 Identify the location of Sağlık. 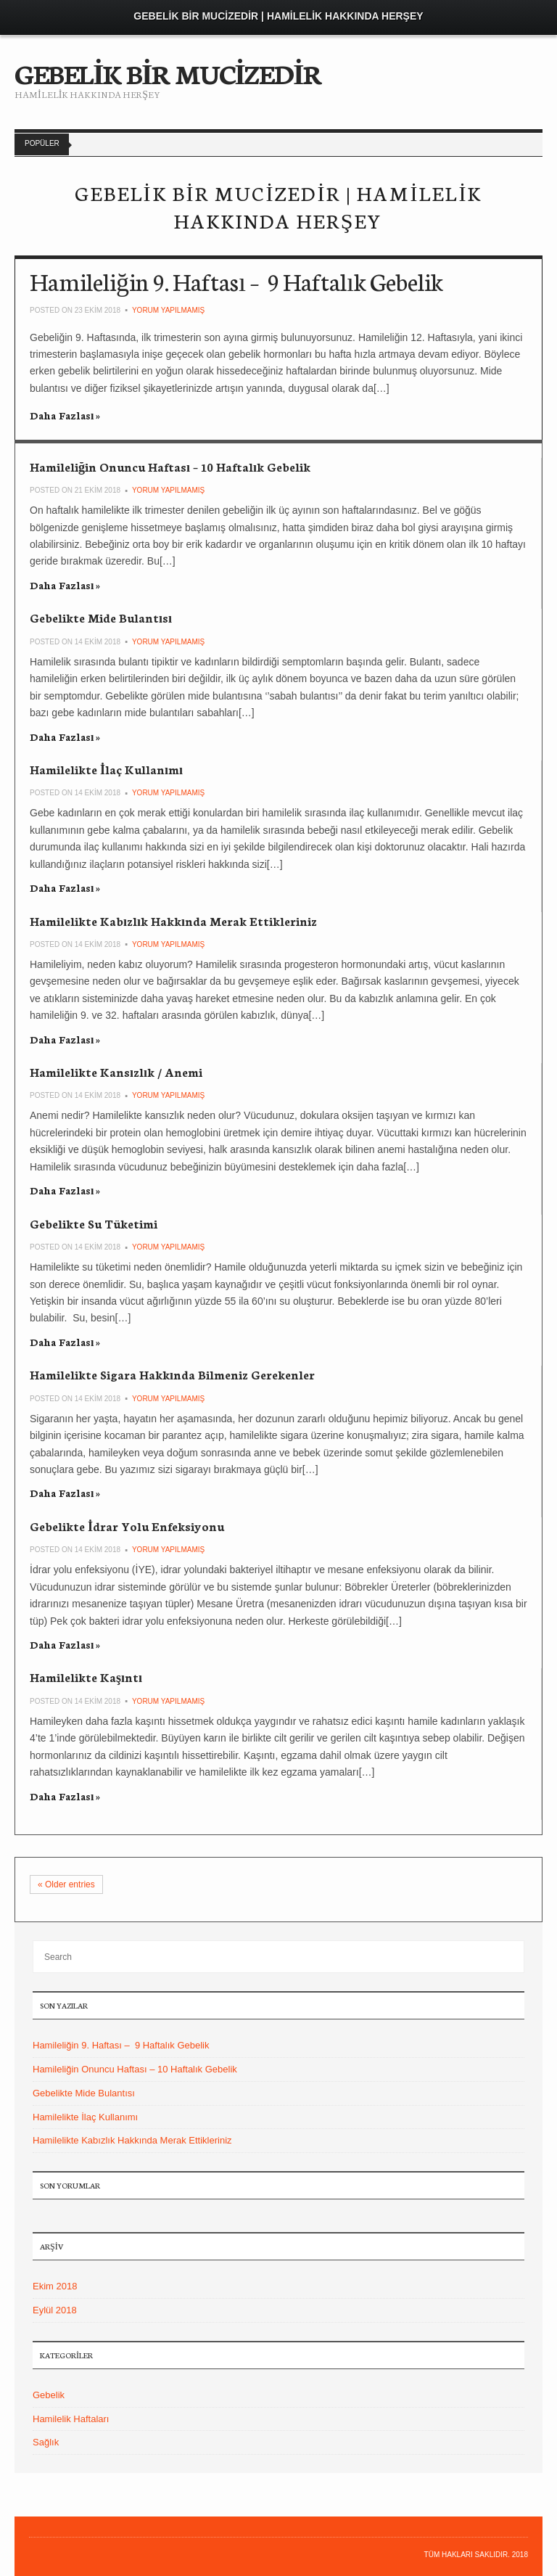
(46, 2442).